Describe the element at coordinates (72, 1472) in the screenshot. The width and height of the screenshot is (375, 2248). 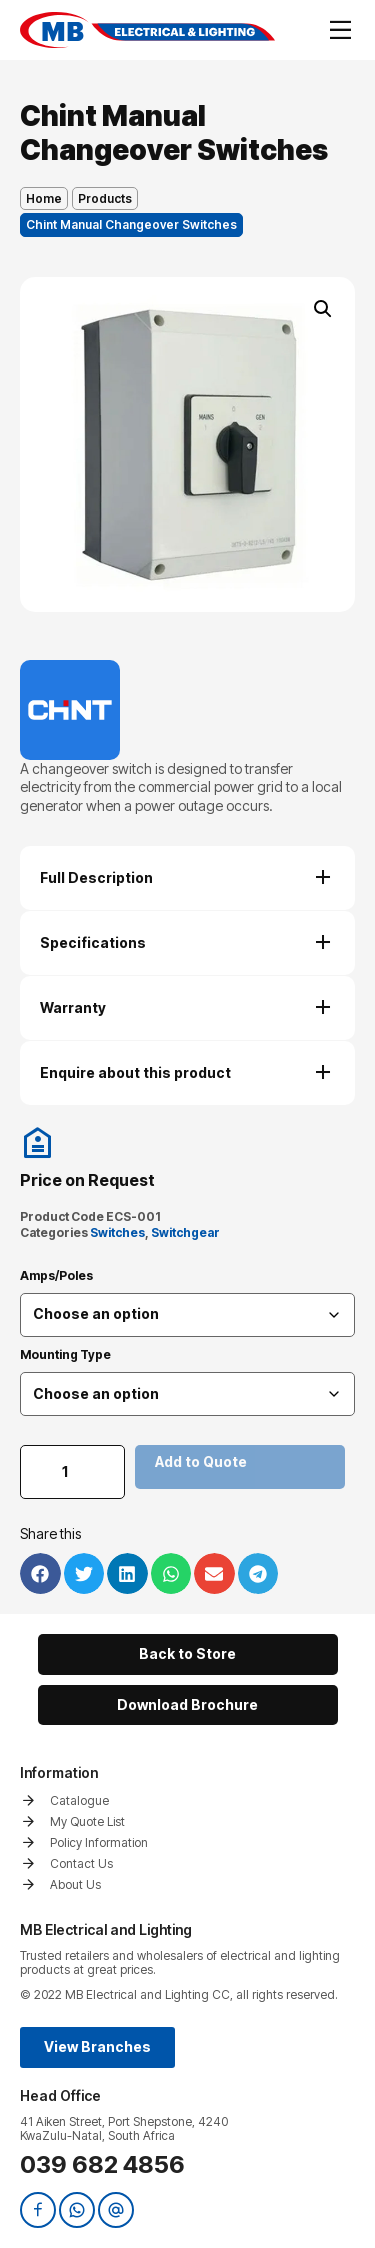
I see `[Product quantity]` at that location.